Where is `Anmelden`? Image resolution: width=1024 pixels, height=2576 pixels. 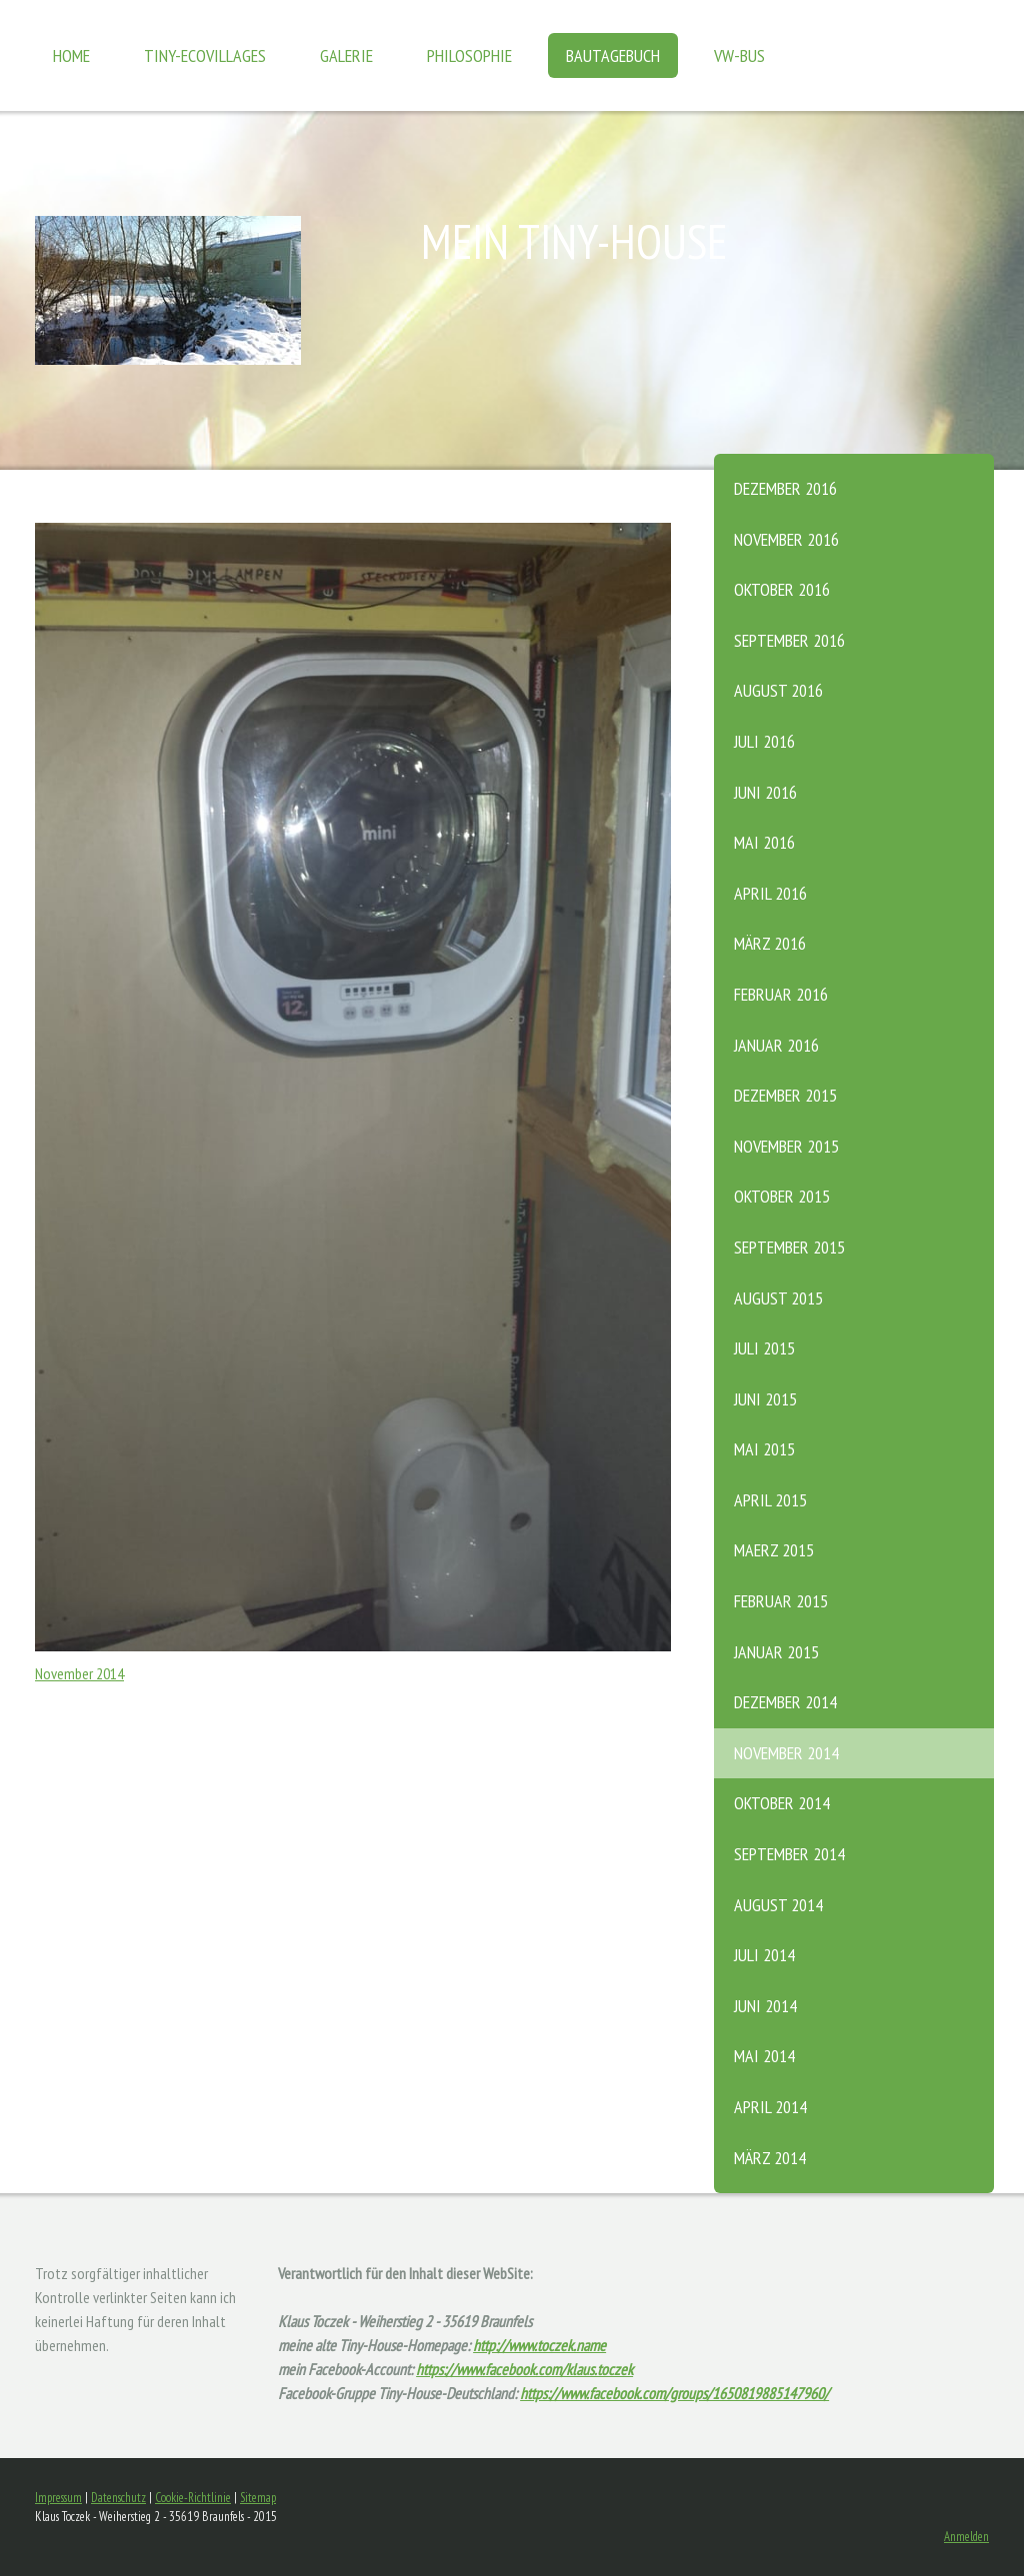
Anmelden is located at coordinates (966, 2536).